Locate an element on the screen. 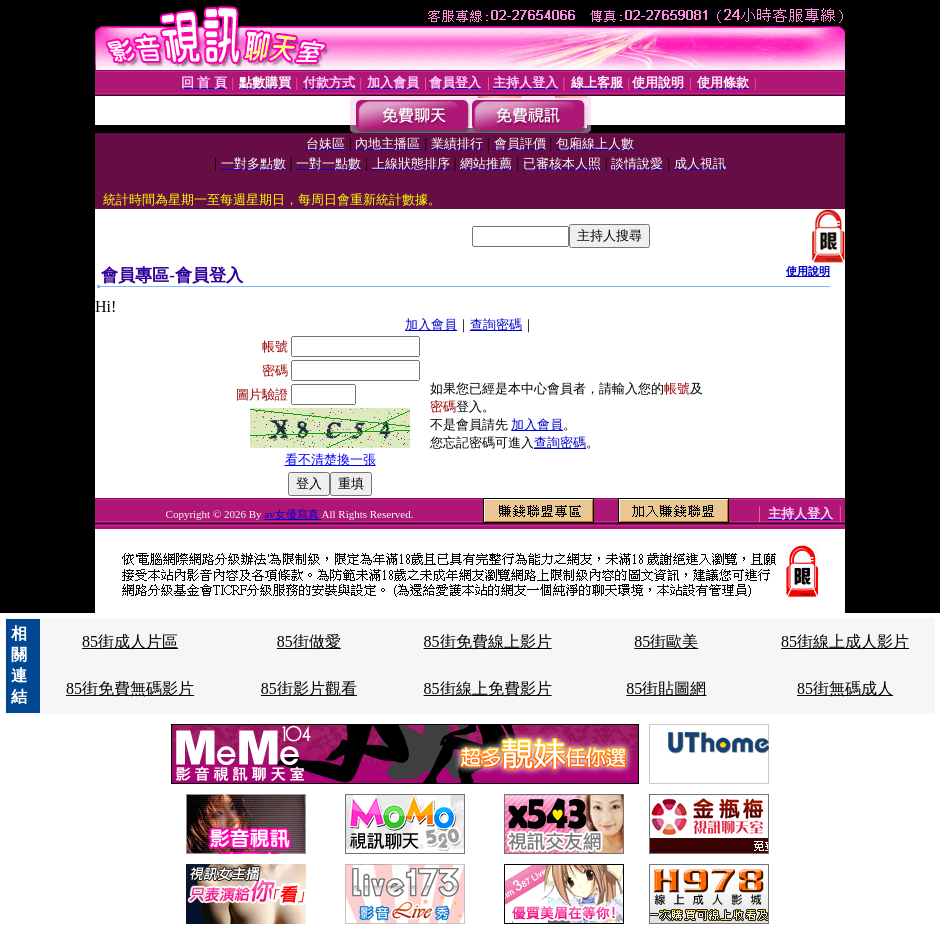  查詢密碼 is located at coordinates (496, 324).